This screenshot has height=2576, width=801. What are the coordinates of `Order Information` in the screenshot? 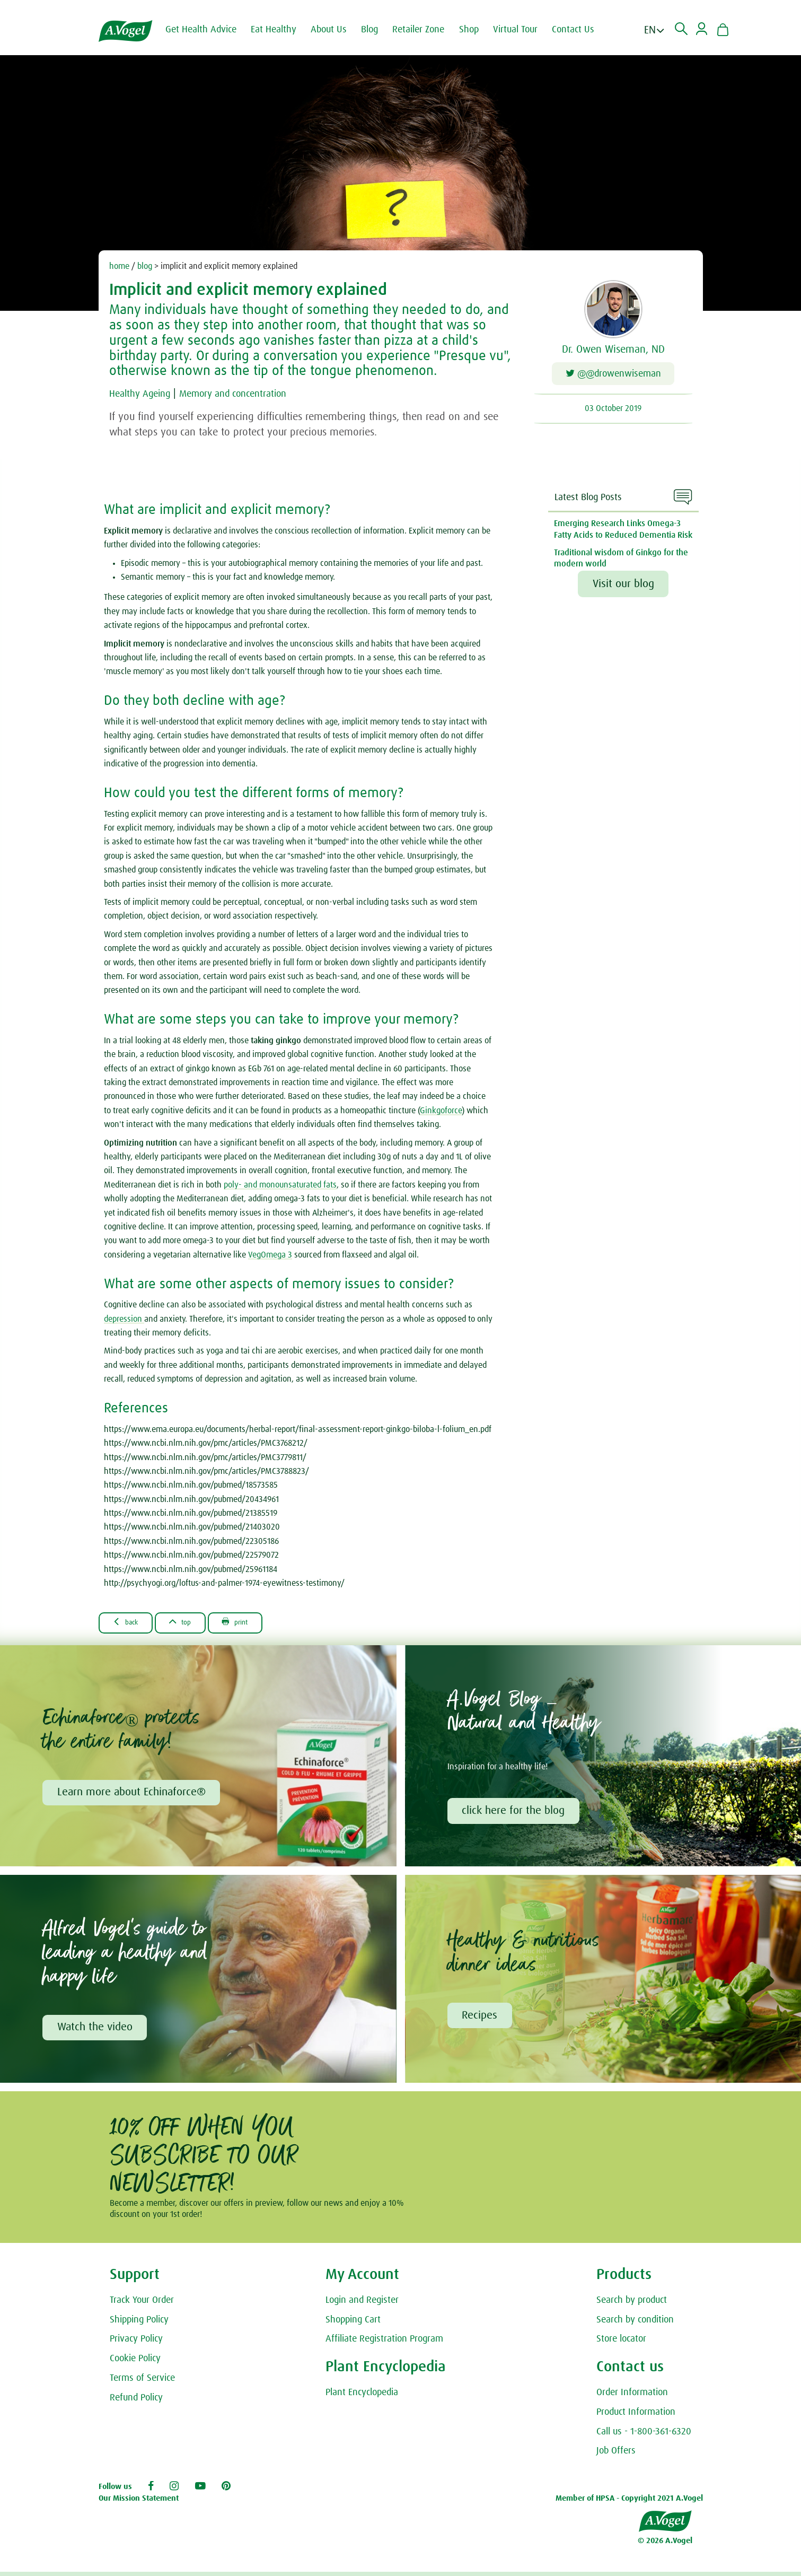 It's located at (632, 2397).